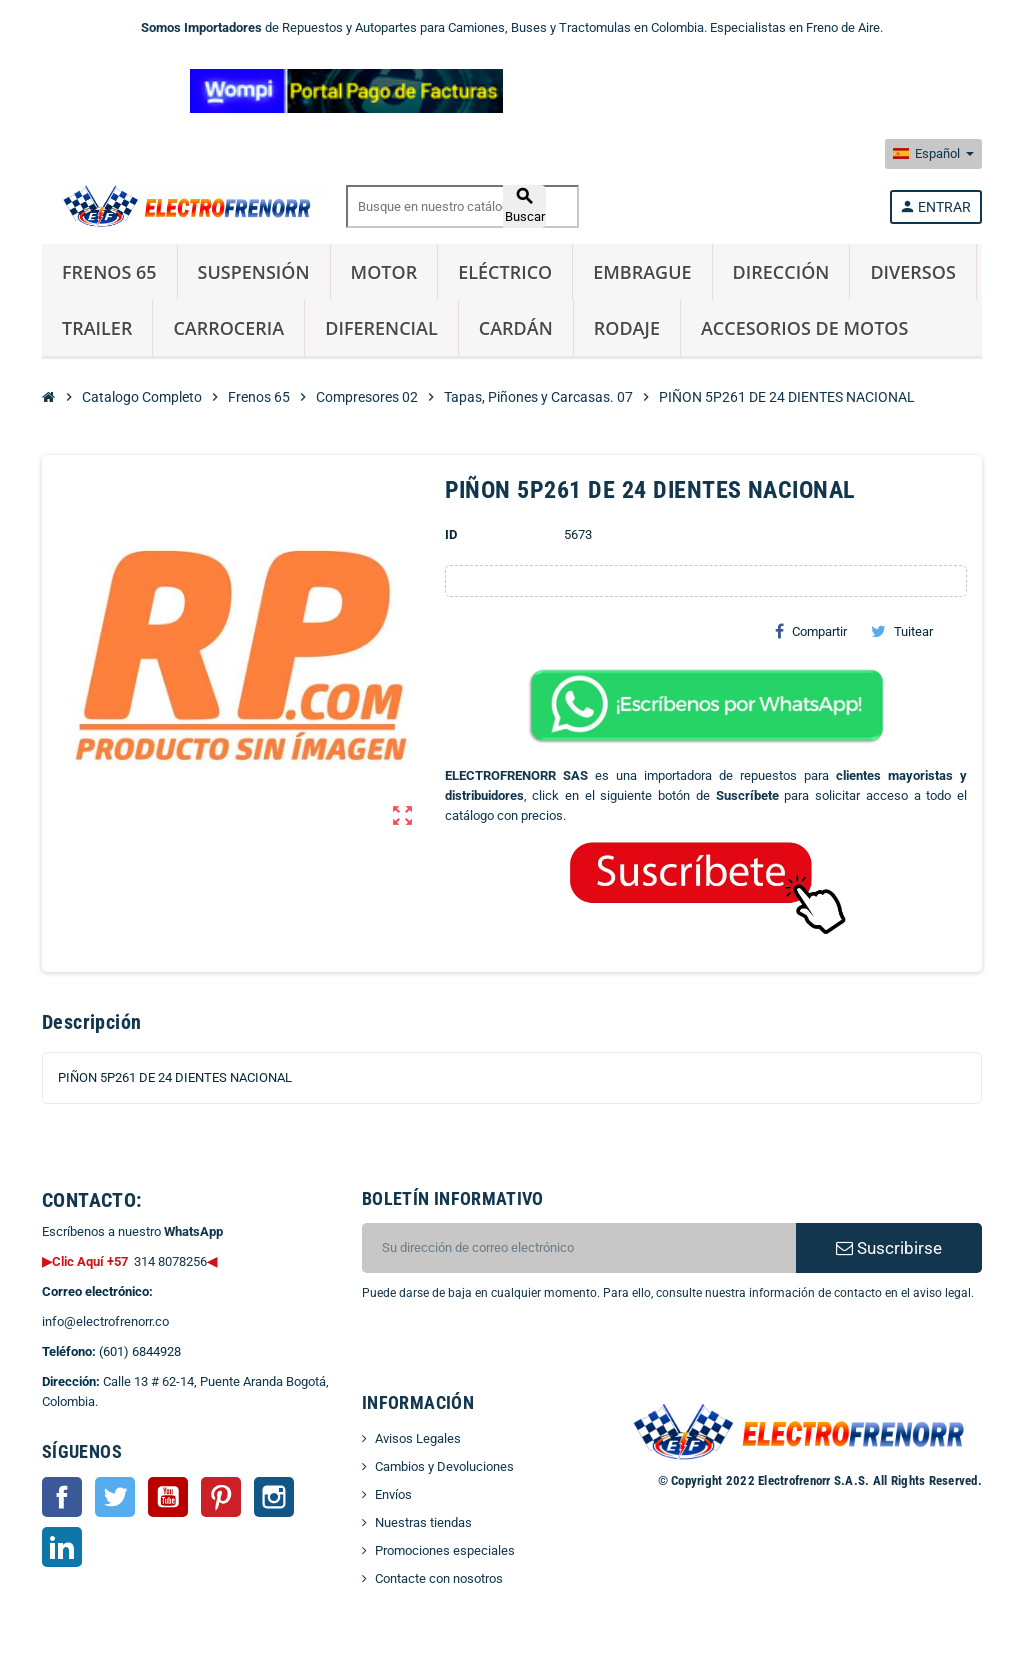 The height and width of the screenshot is (1653, 1024). What do you see at coordinates (384, 272) in the screenshot?
I see `Motor` at bounding box center [384, 272].